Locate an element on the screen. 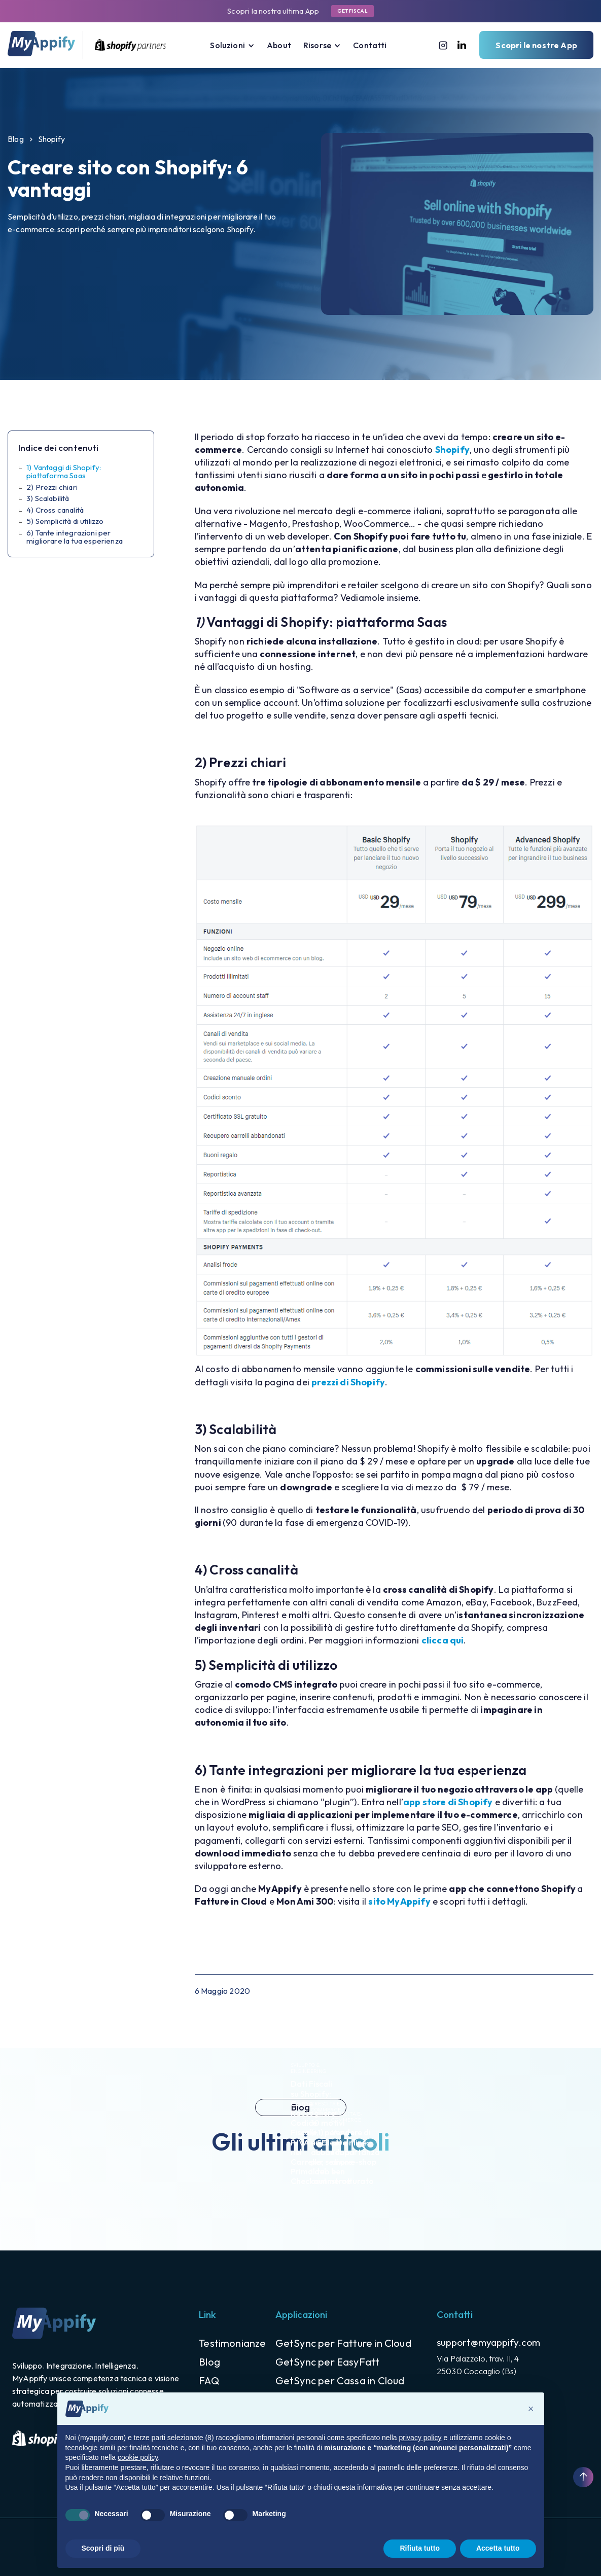 This screenshot has width=601, height=2576. Scopri di più [button] is located at coordinates (103, 2548).